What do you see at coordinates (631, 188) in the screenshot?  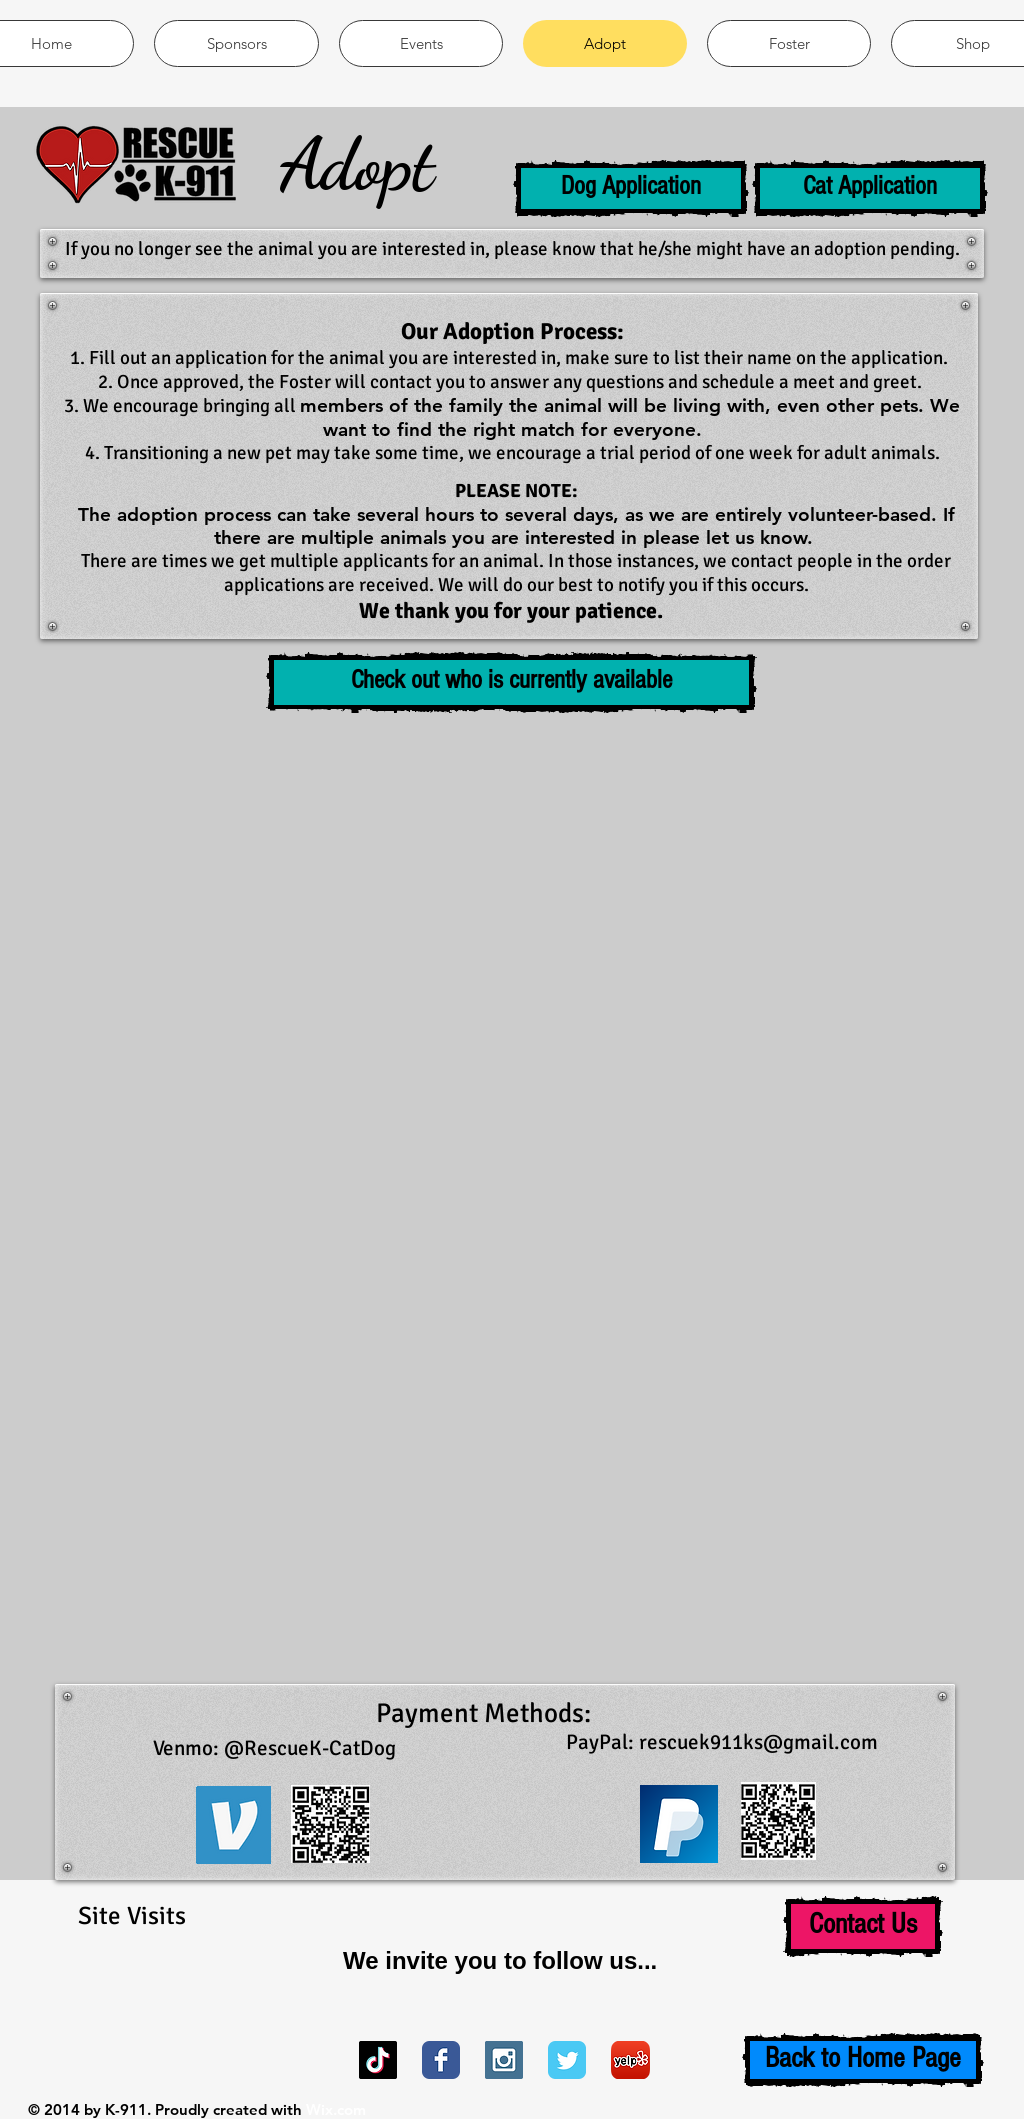 I see `[Dog Application]` at bounding box center [631, 188].